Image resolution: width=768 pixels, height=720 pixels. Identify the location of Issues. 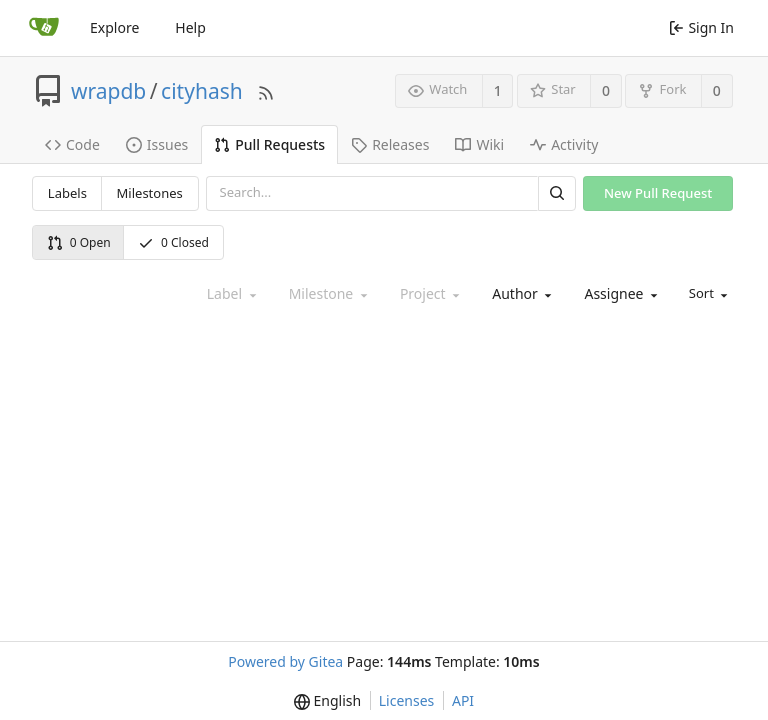
(157, 144).